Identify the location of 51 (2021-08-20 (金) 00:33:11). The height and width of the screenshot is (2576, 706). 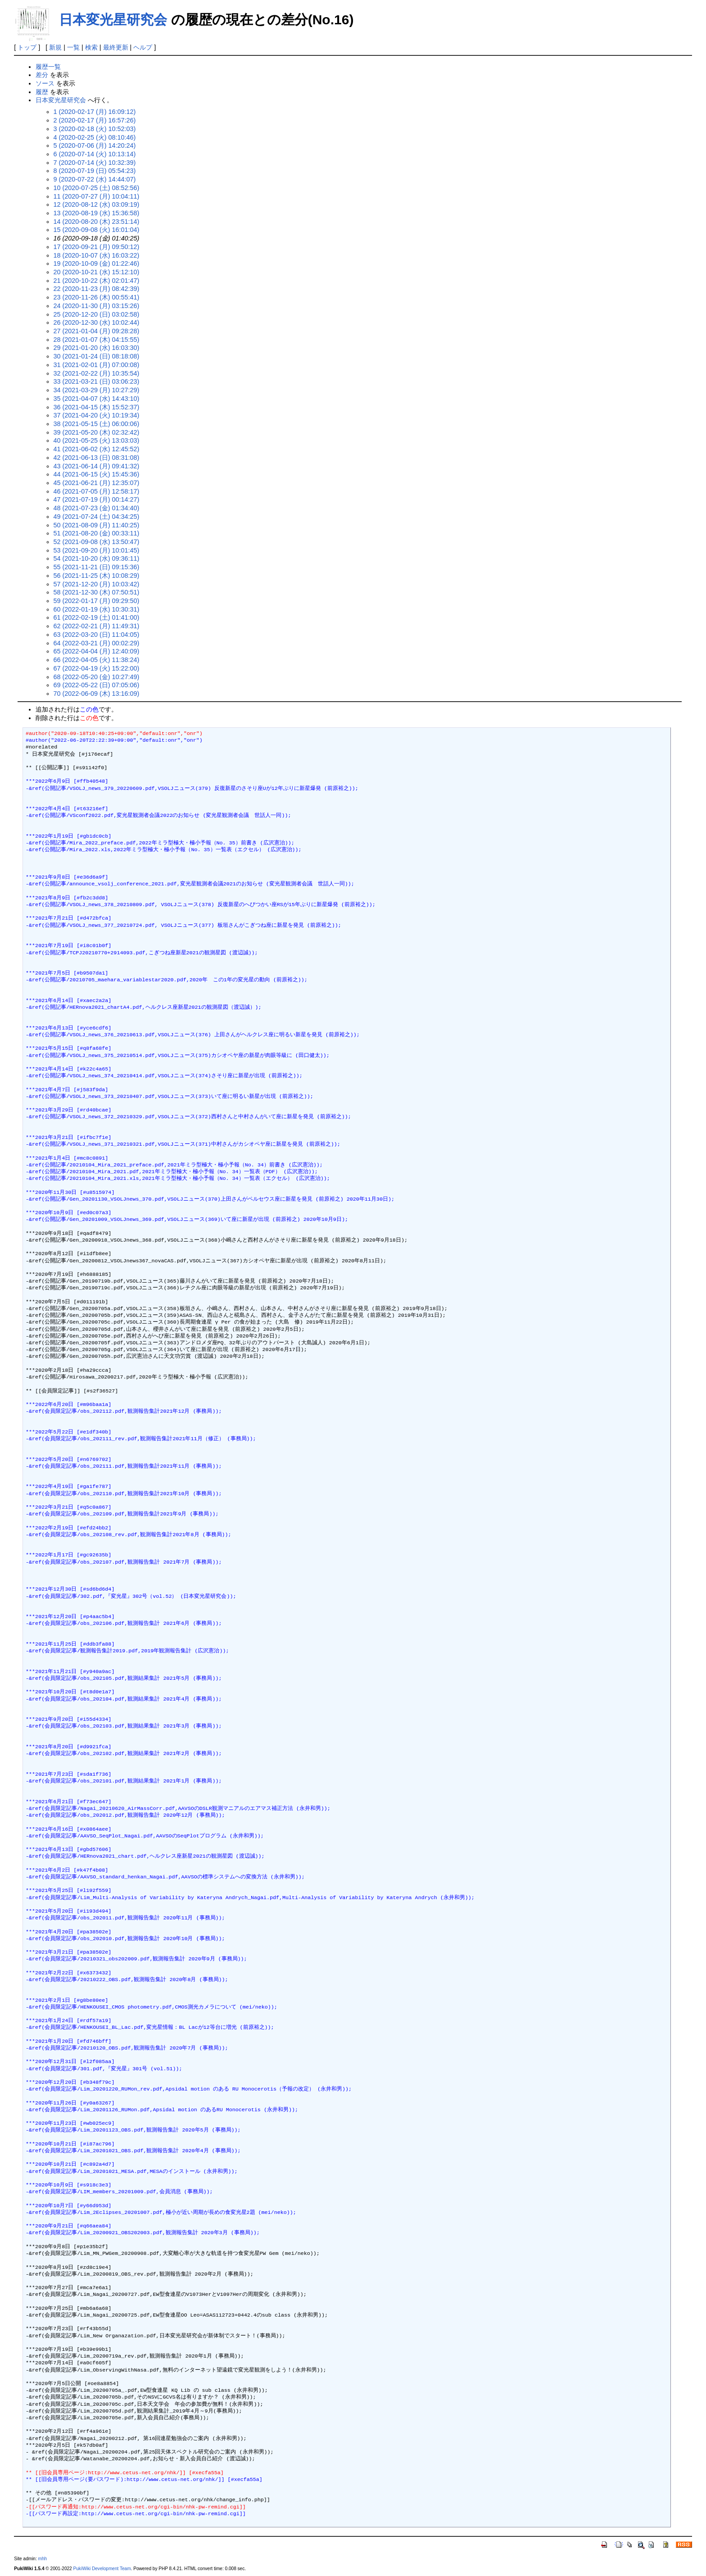
(97, 533).